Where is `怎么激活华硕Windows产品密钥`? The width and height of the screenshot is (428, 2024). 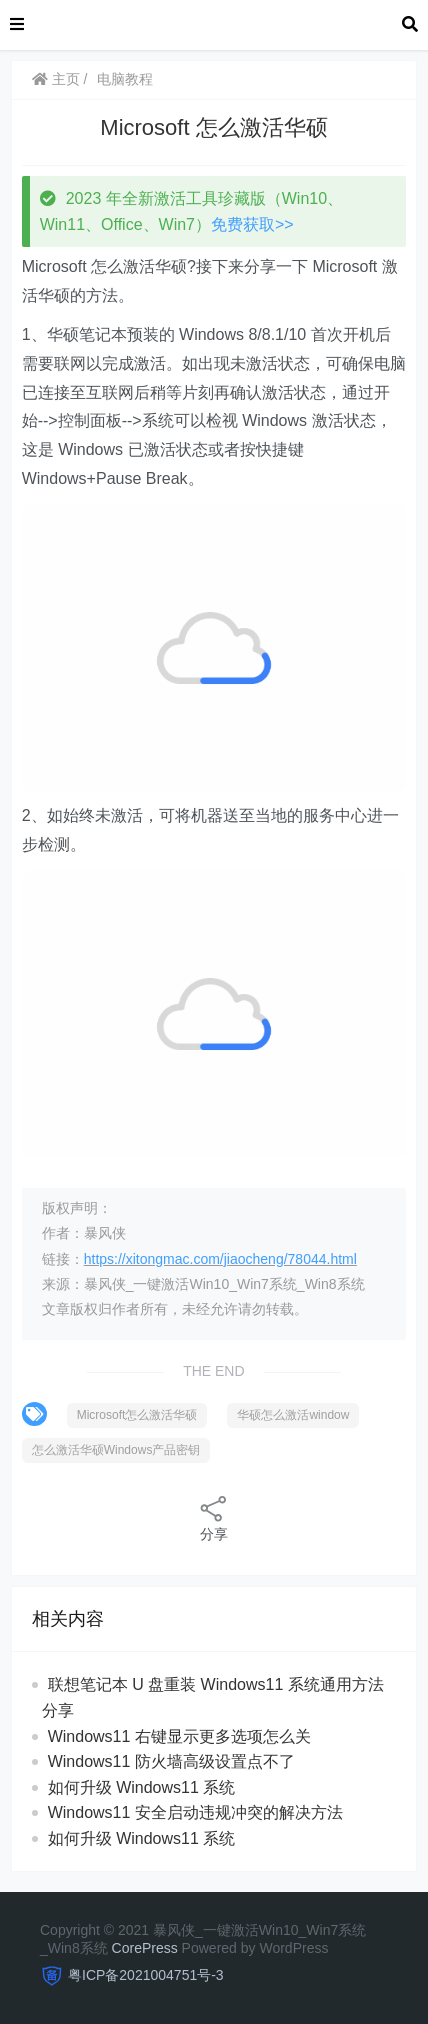 怎么激活华硕Windows产品密钥 is located at coordinates (116, 1450).